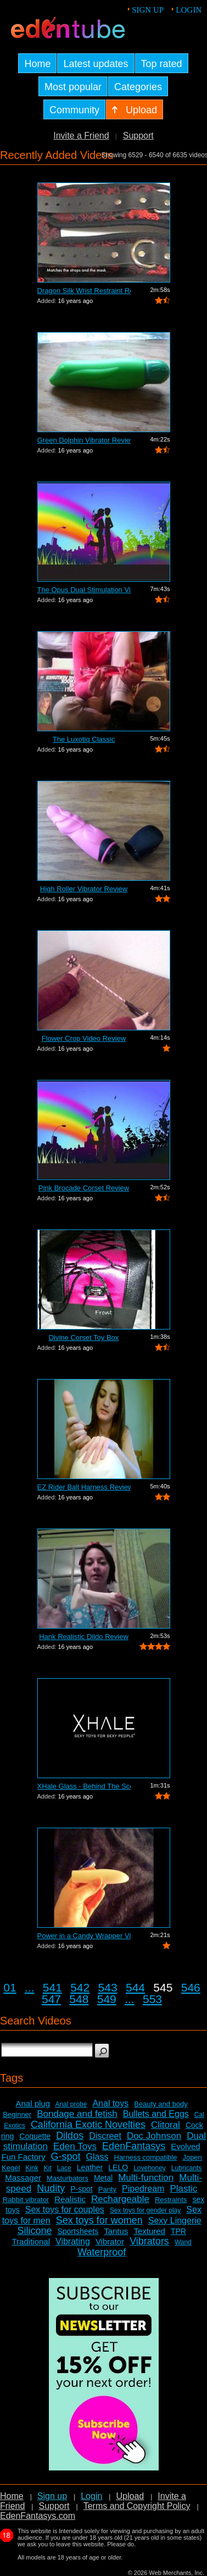  Describe the element at coordinates (137, 2506) in the screenshot. I see `Terms and Copyright Policy` at that location.